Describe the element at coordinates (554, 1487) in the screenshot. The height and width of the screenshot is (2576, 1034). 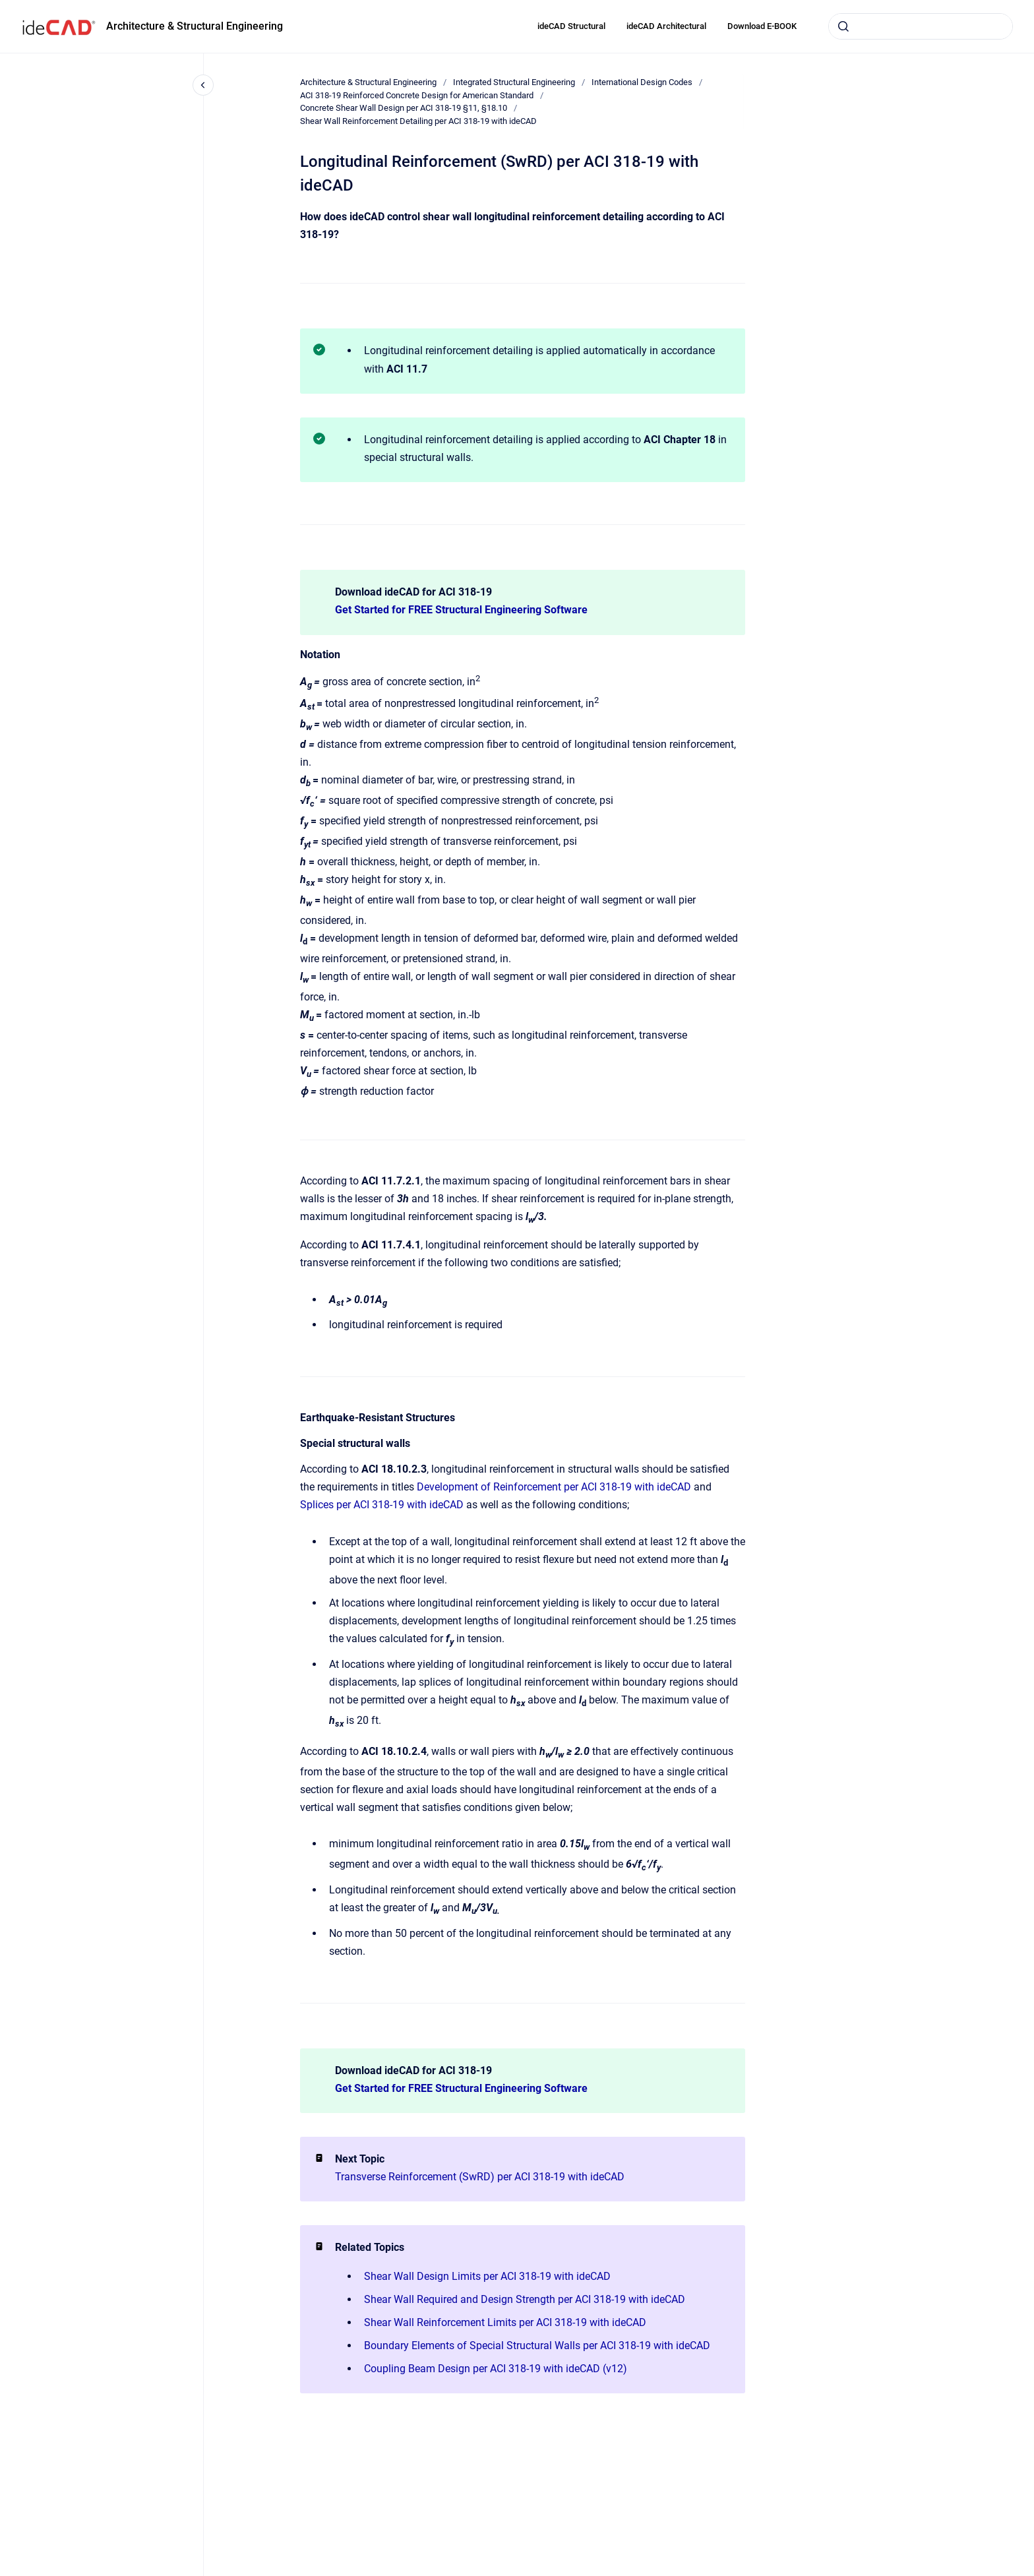
I see `Development of Reinforcement per ACI 318-19 with ideCAD` at that location.